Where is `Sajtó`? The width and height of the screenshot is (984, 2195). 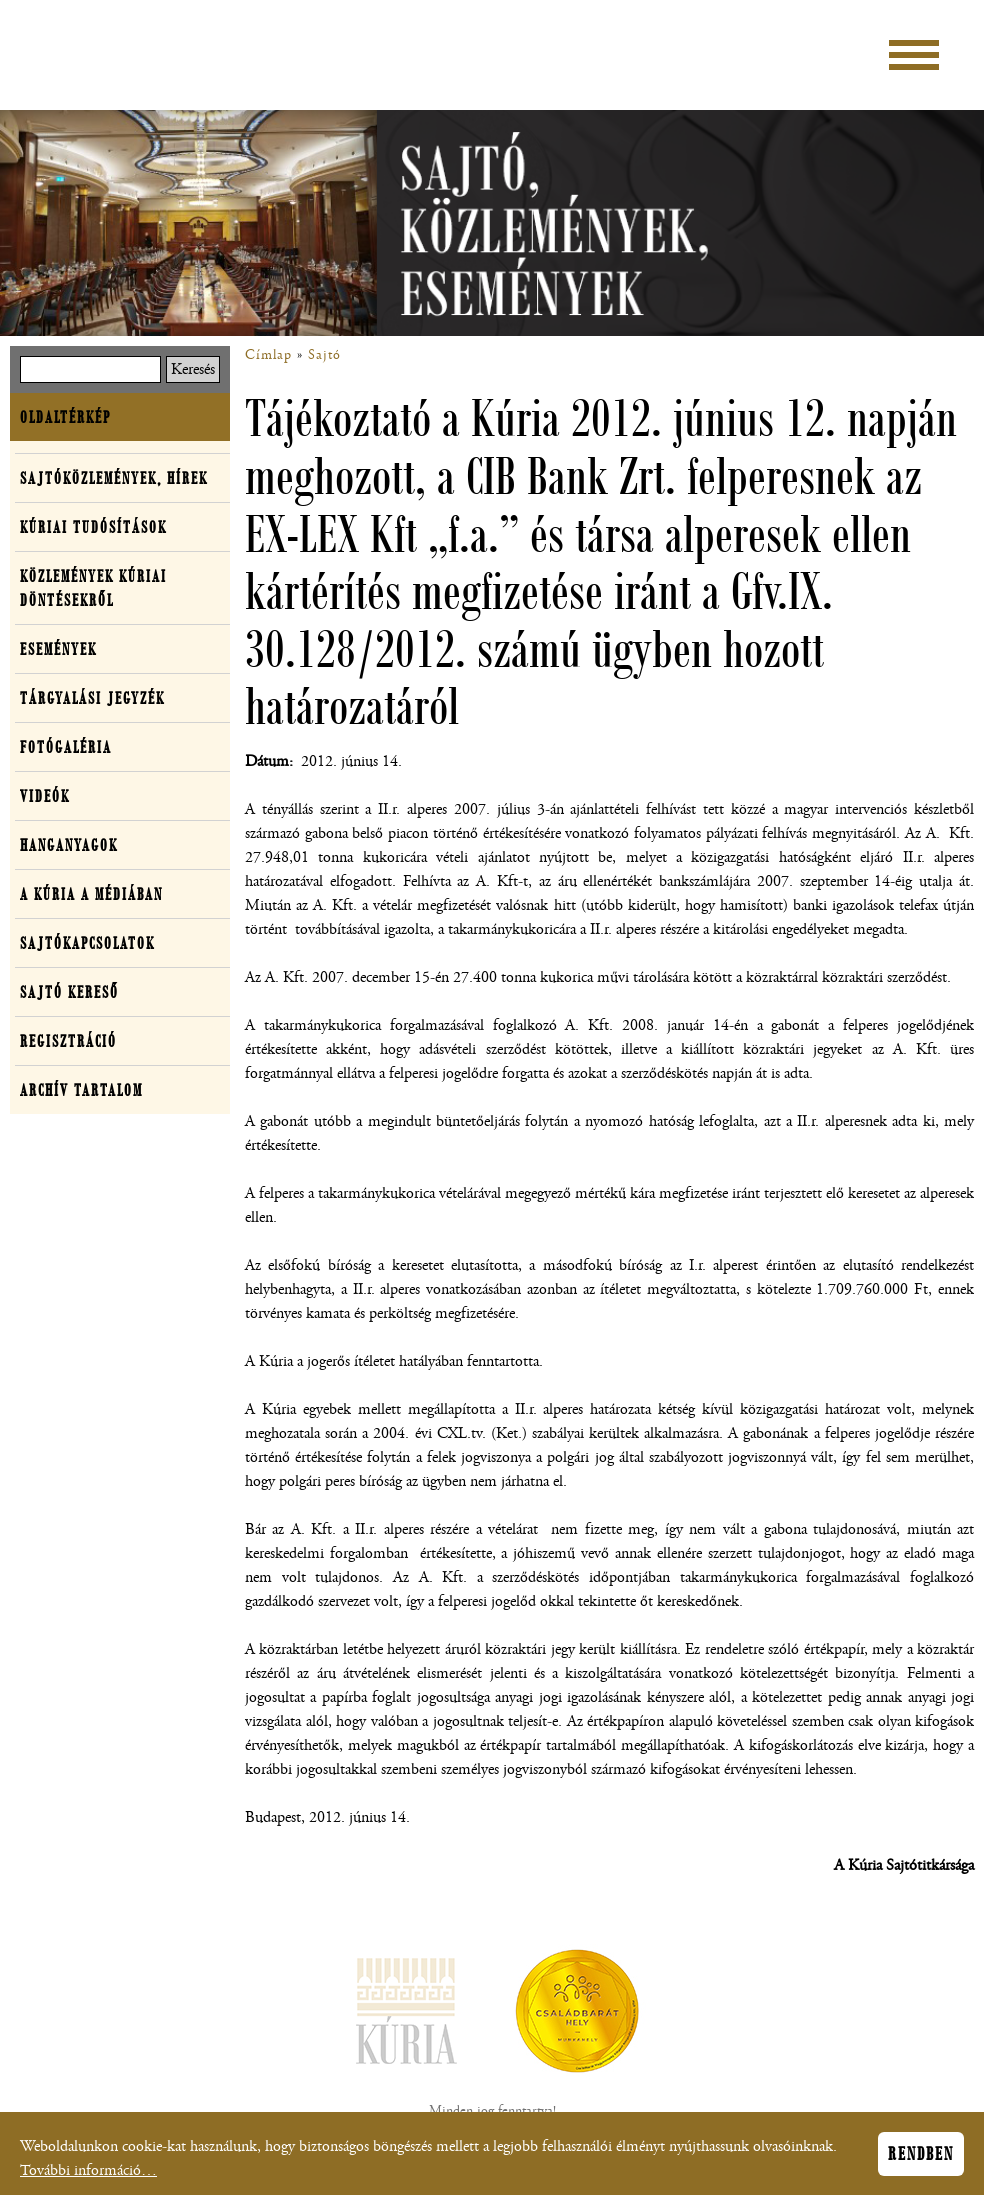 Sajtó is located at coordinates (324, 355).